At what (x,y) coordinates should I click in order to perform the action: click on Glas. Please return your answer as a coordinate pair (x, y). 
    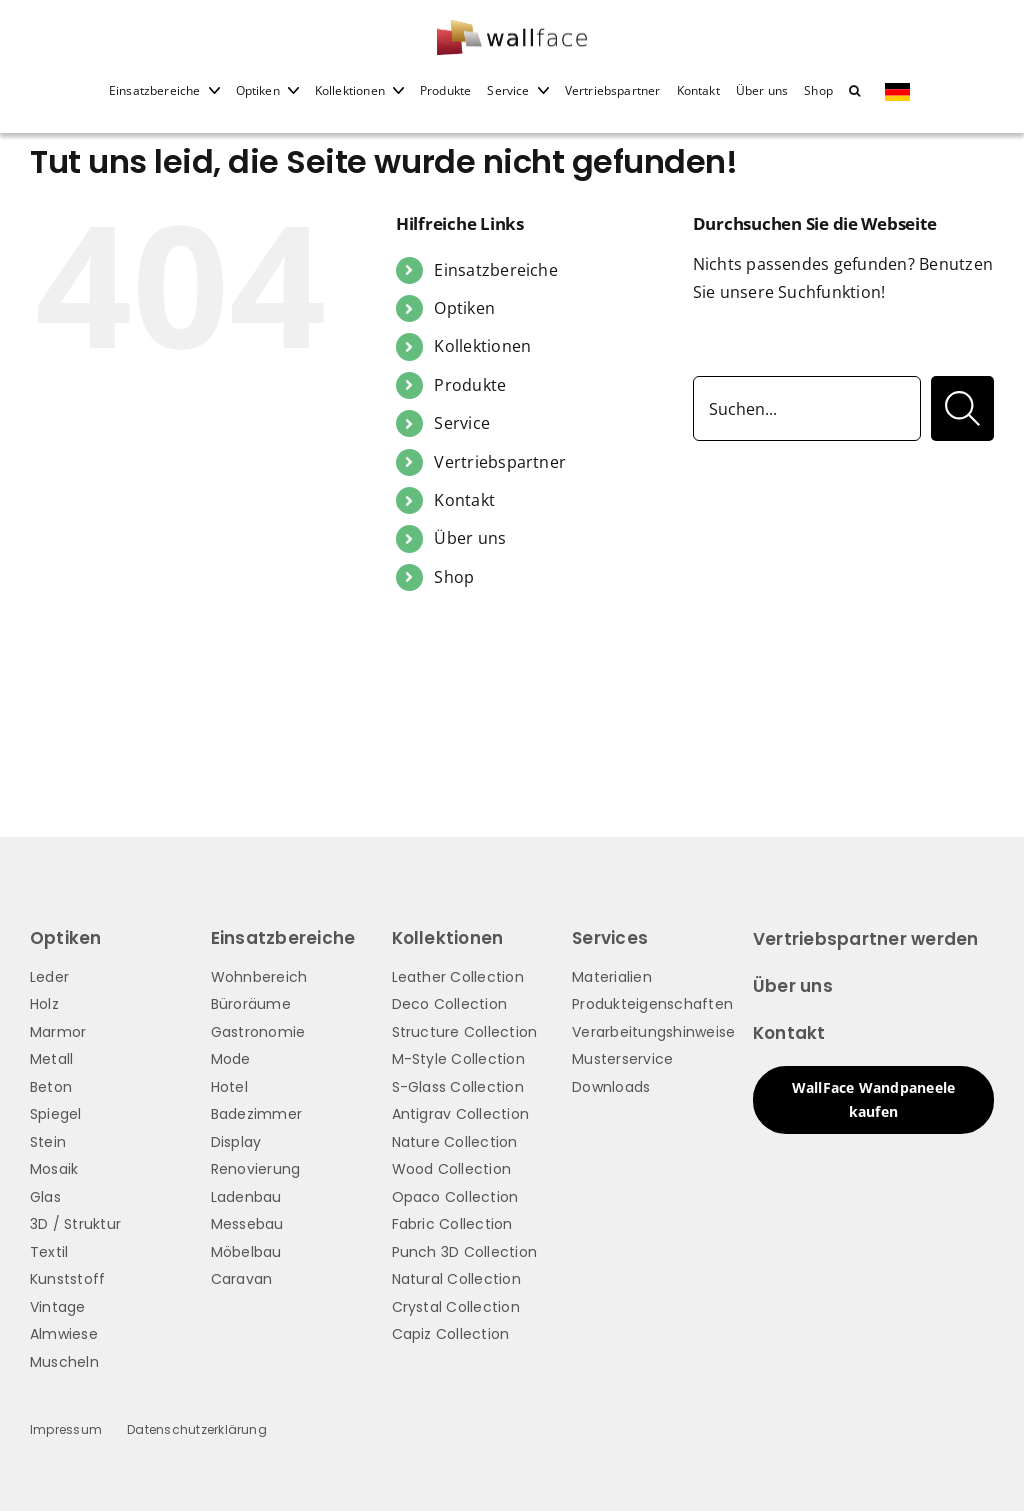
    Looking at the image, I should click on (45, 1197).